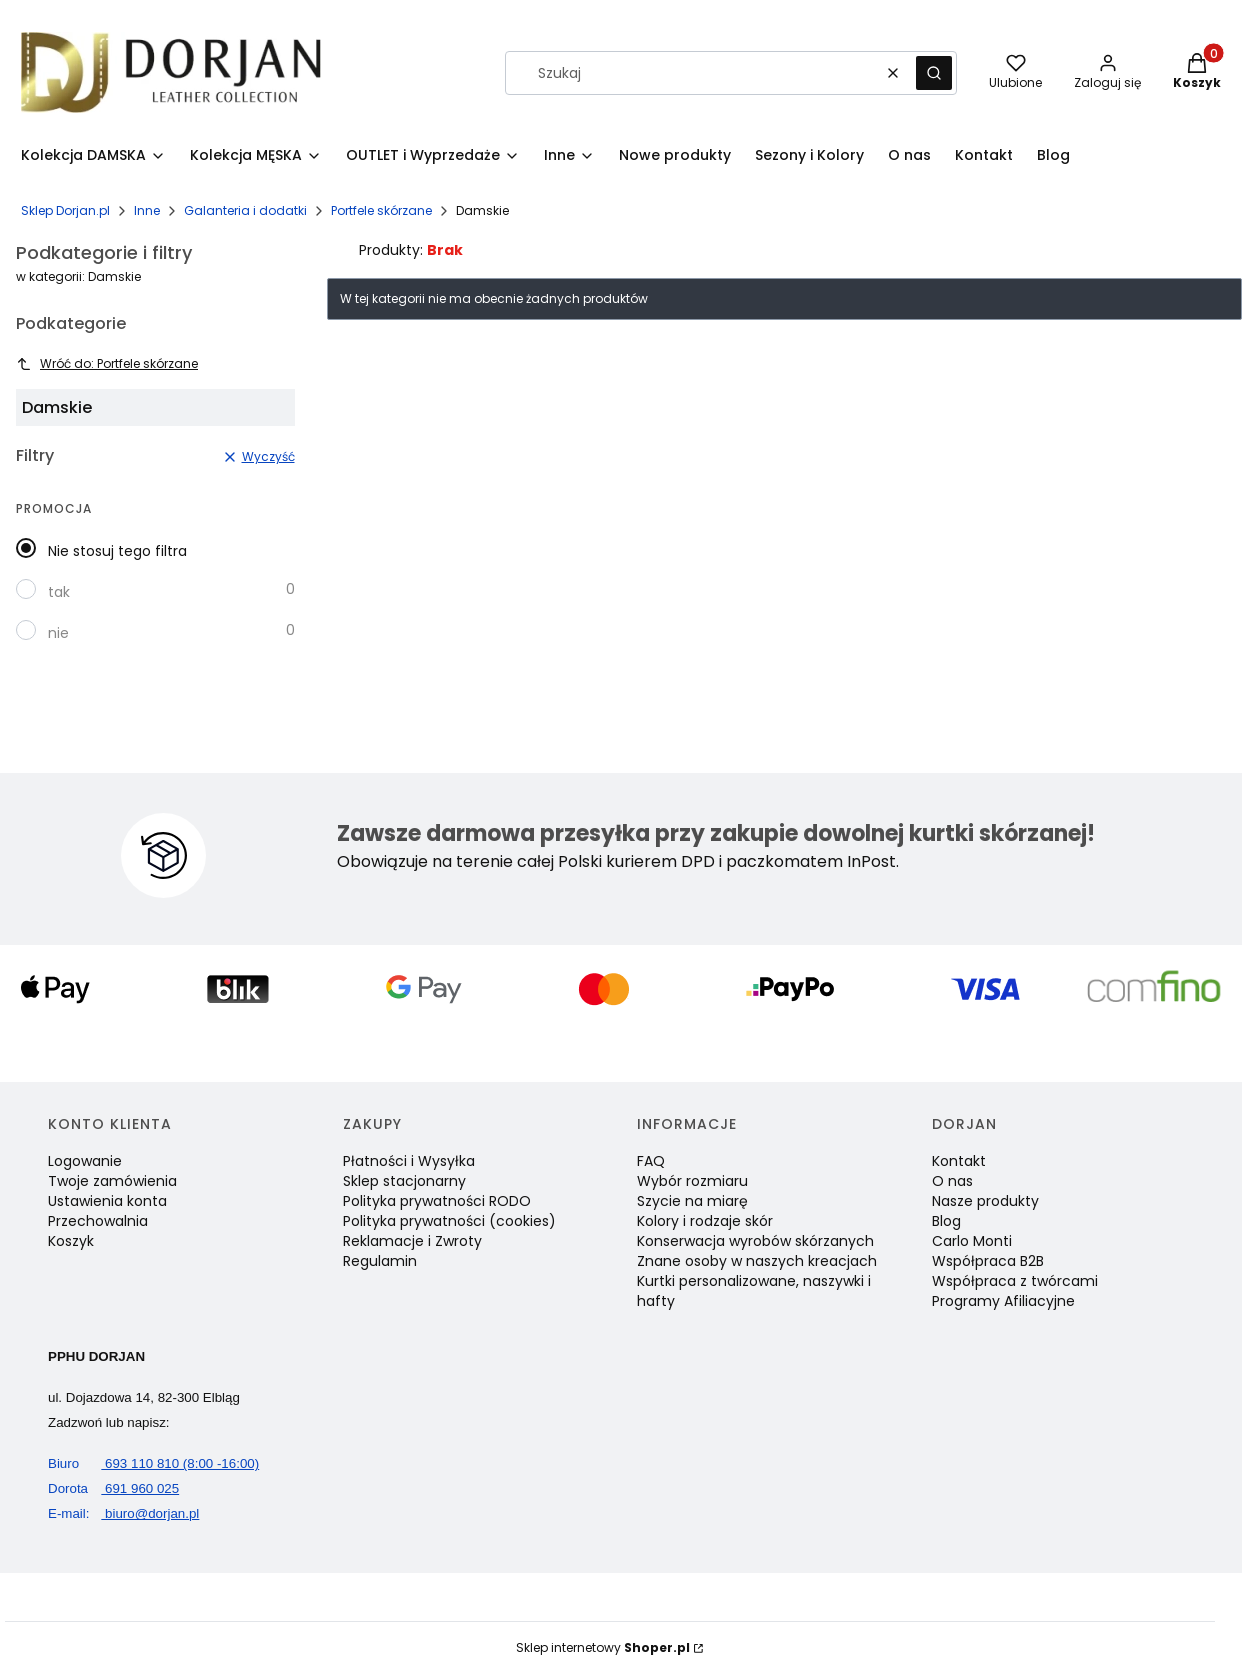  I want to click on Kontakt, so click(959, 1161).